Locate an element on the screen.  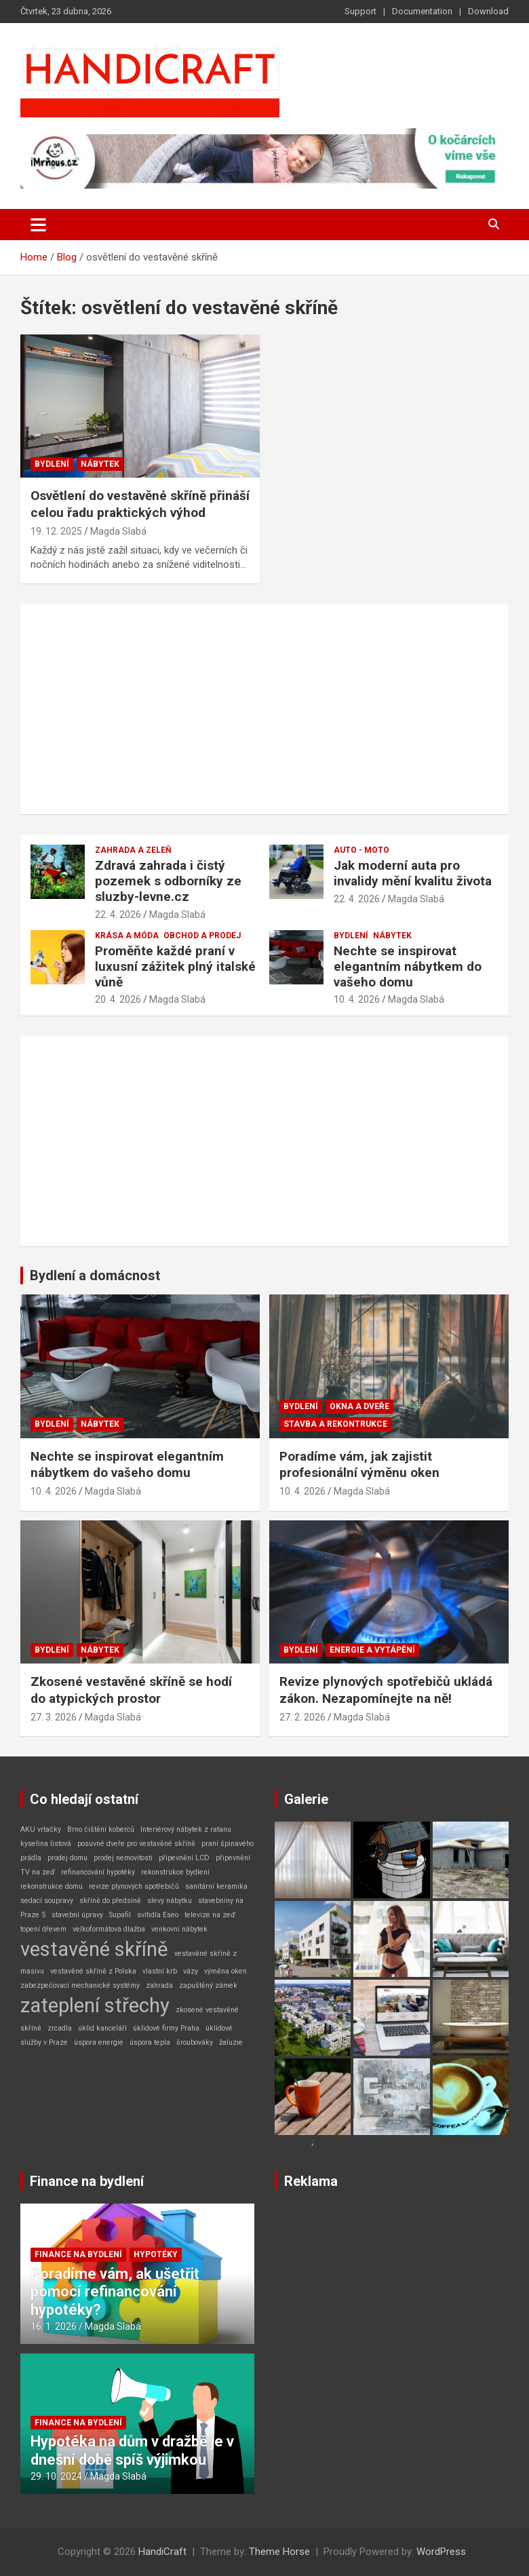
Nechte se inspirovat elegantním nábytkem do vašeho domu is located at coordinates (408, 966).